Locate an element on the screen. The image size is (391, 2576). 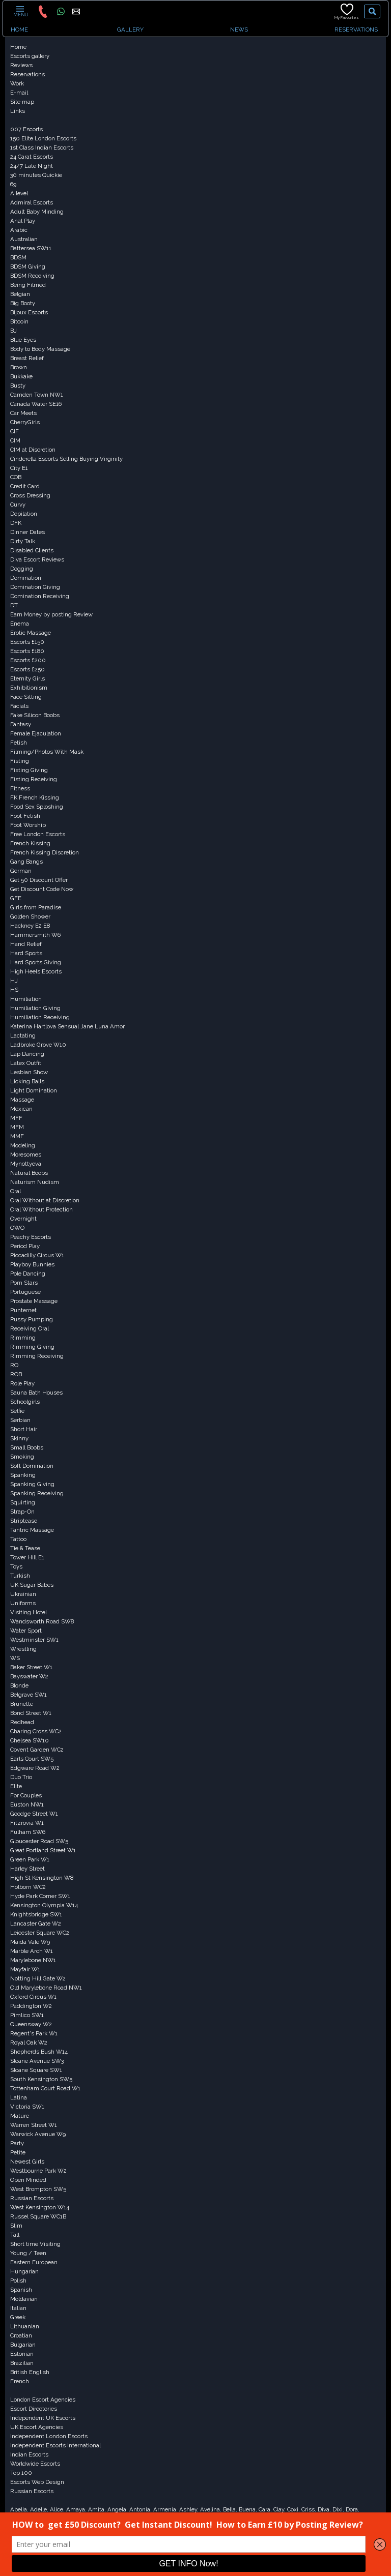
RO is located at coordinates (14, 1365).